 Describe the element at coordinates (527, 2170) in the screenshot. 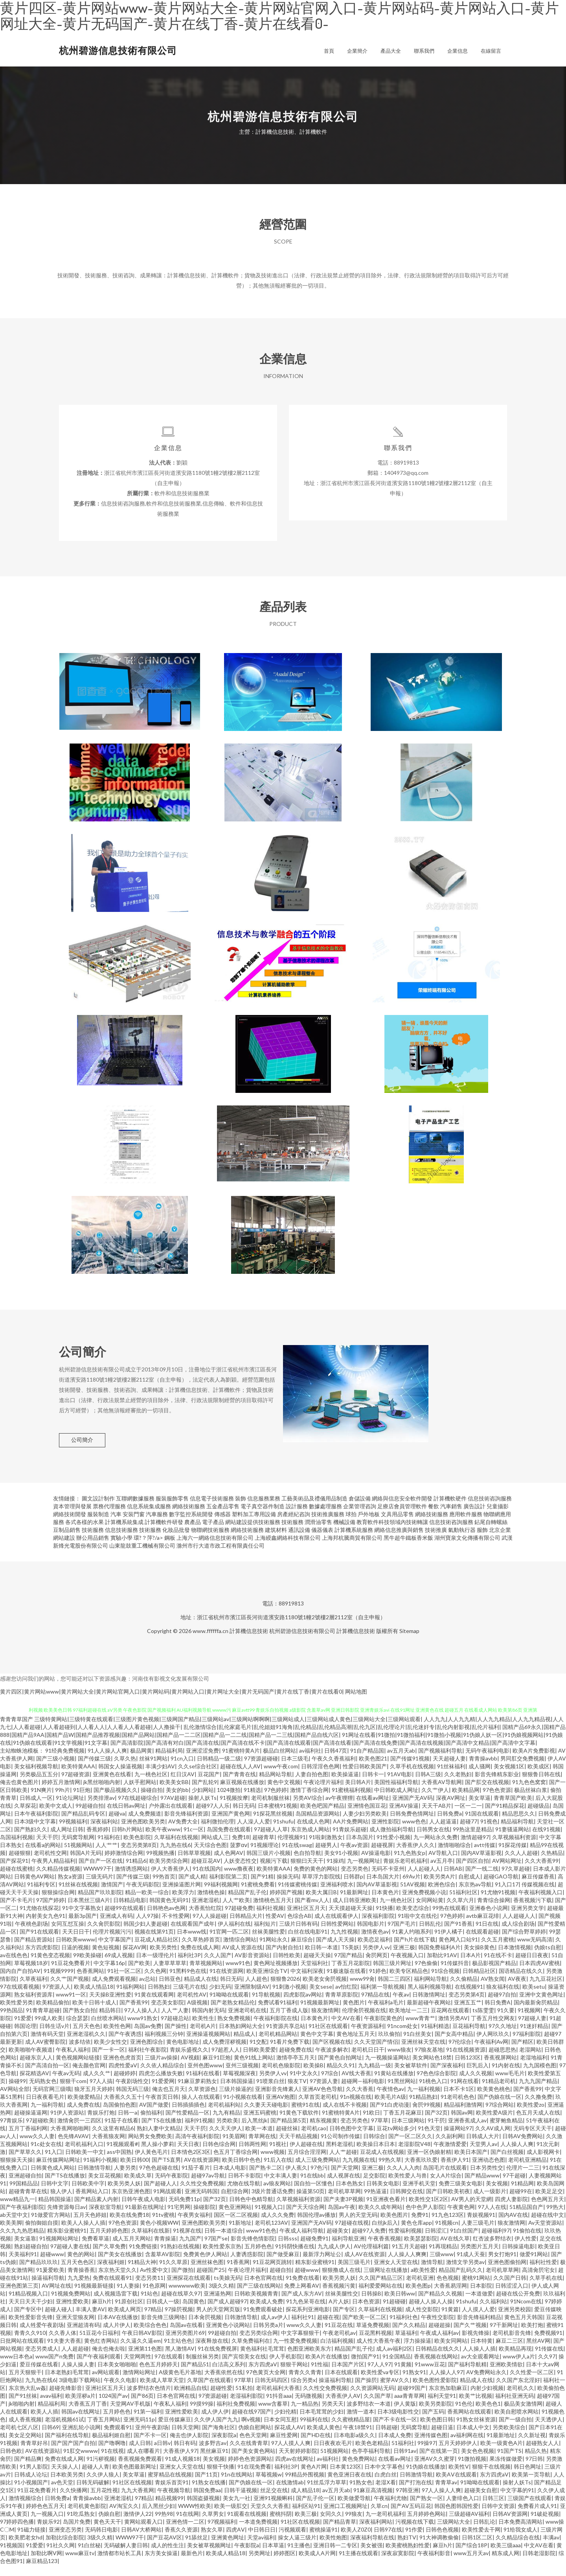

I see `老司机亚洲精品` at that location.